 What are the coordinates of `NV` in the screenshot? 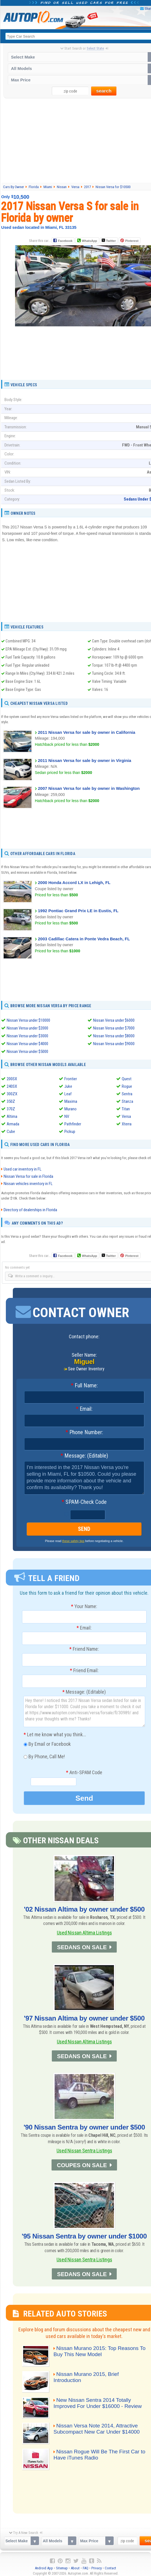 It's located at (66, 1116).